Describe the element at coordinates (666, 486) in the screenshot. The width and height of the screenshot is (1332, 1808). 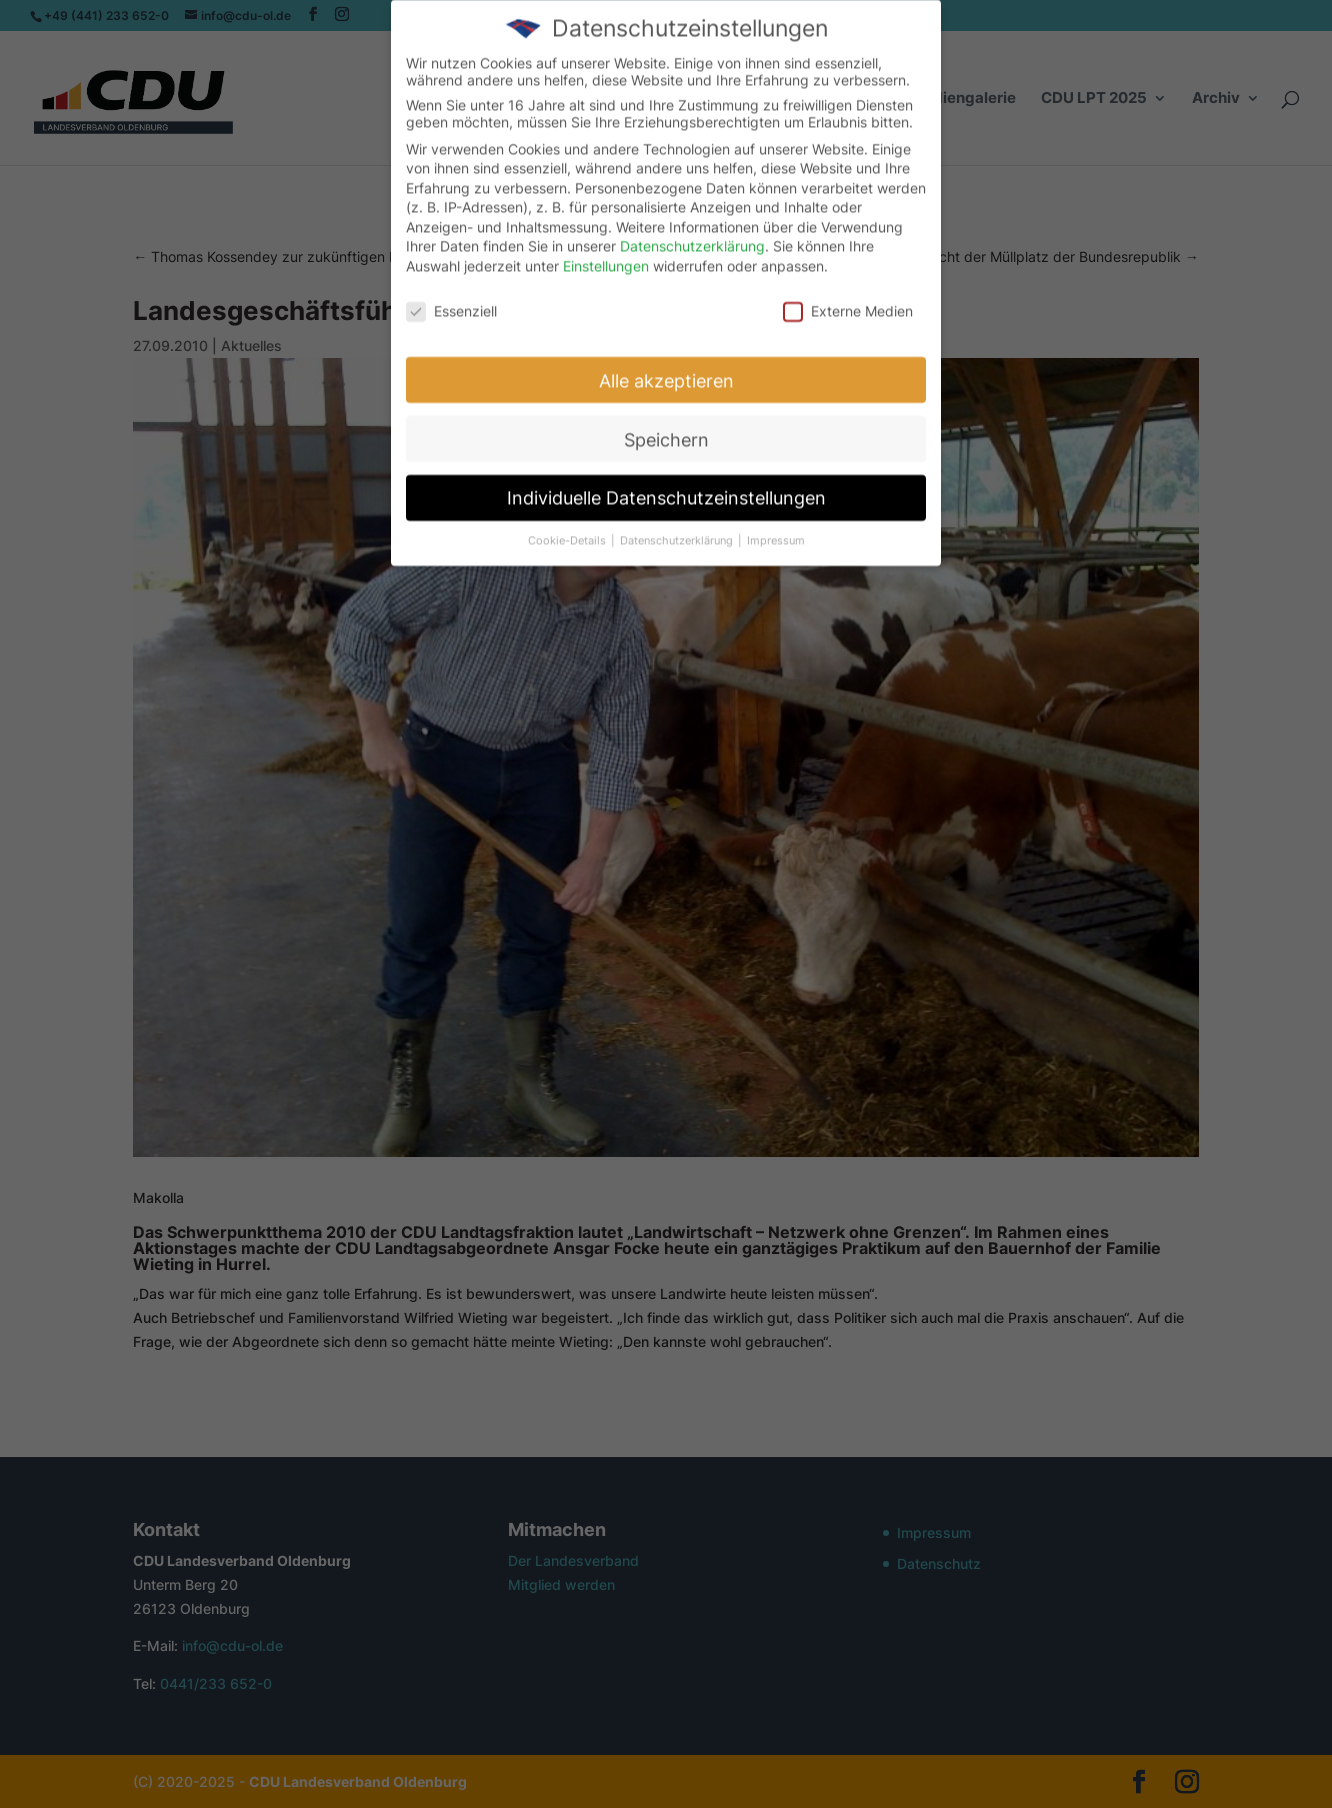
I see `Individuelle Datenschutzeinstellungen [button]` at that location.